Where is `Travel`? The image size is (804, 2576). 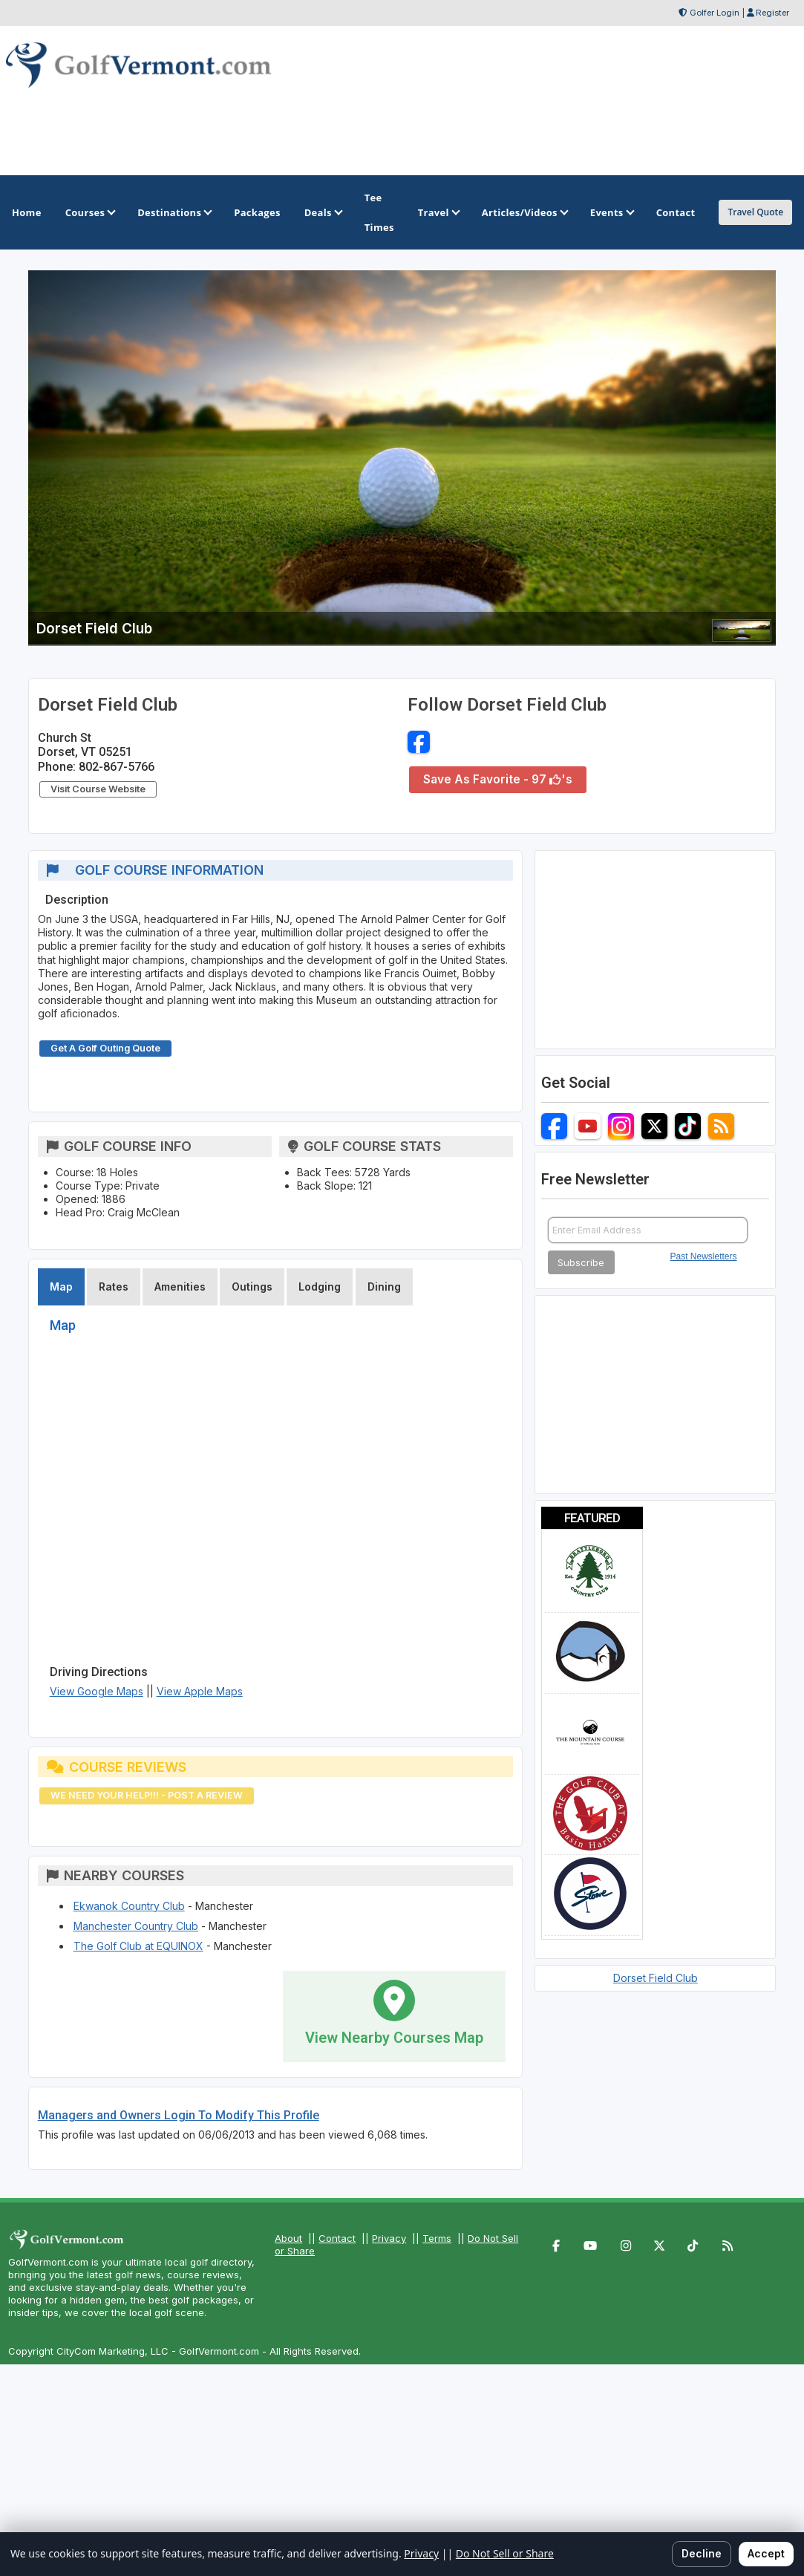
Travel is located at coordinates (438, 212).